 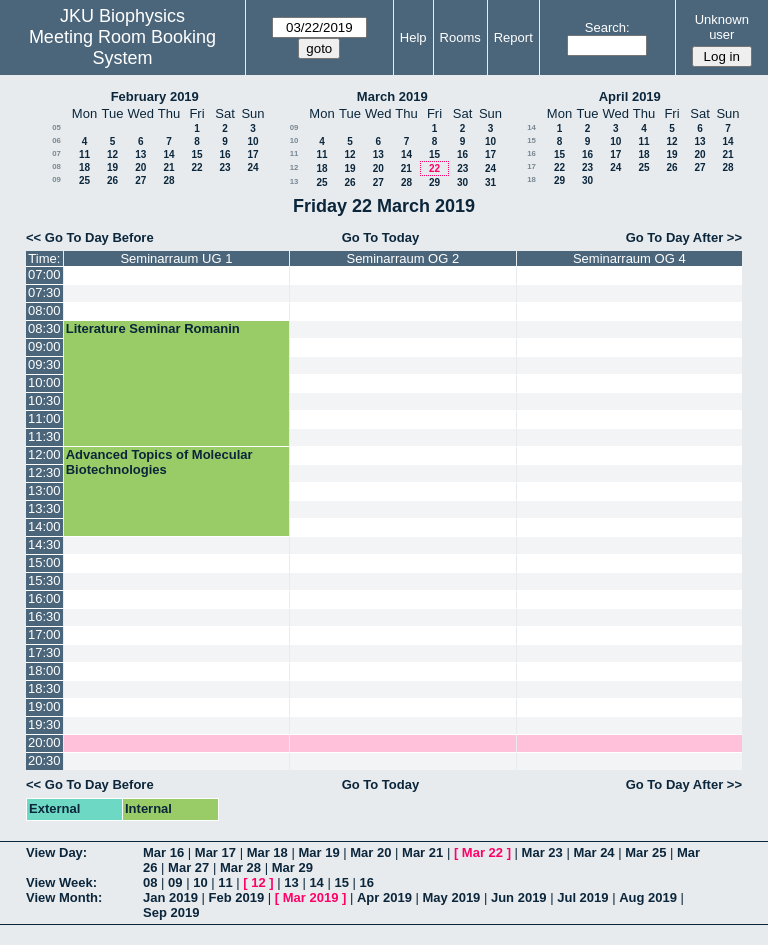 I want to click on Apr 2019, so click(x=384, y=897).